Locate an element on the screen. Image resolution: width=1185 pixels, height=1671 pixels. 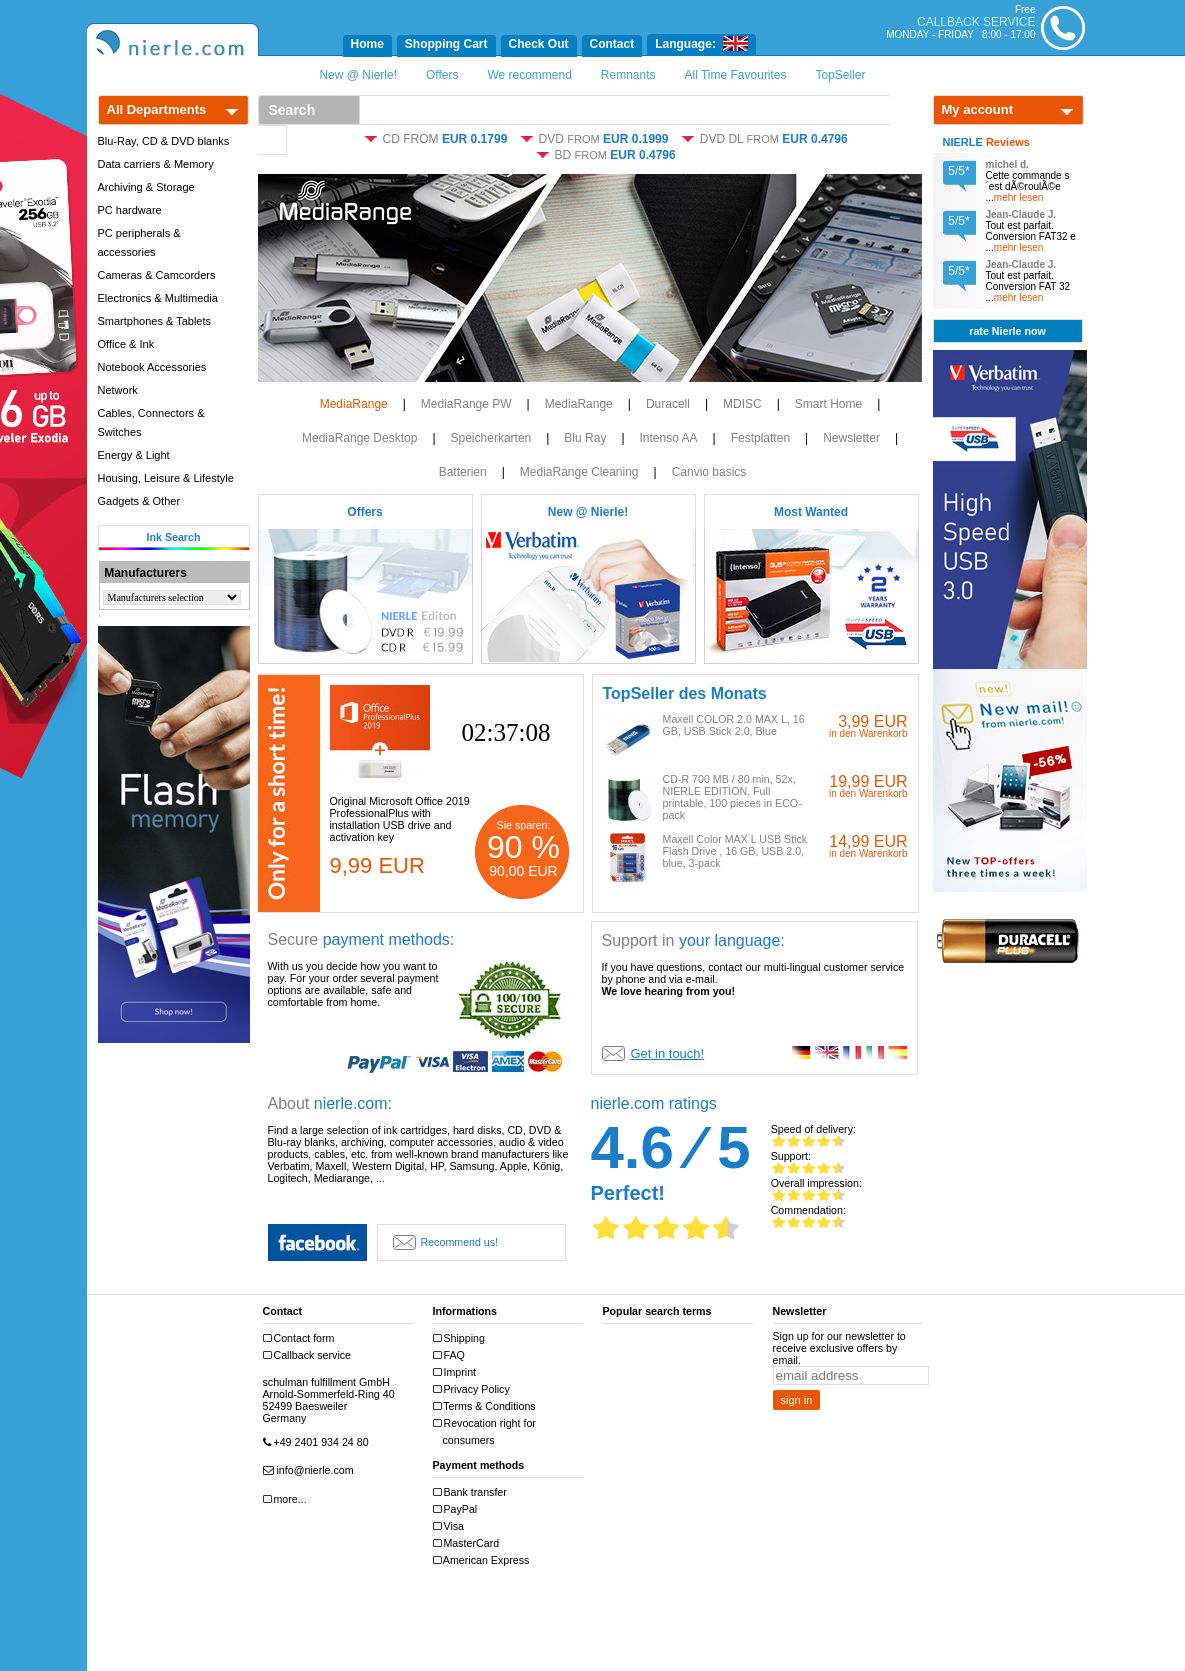
FAQ is located at coordinates (451, 1355).